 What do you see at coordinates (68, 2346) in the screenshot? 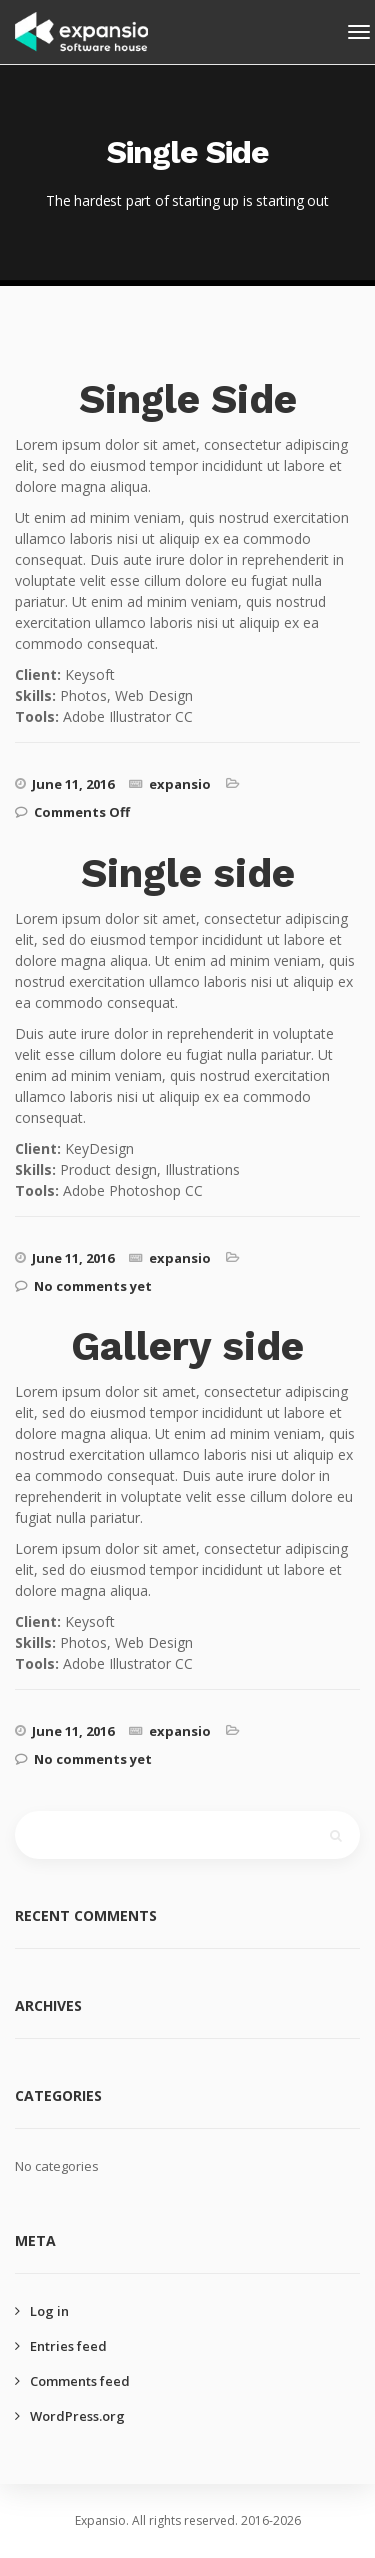
I see `Entries feed` at bounding box center [68, 2346].